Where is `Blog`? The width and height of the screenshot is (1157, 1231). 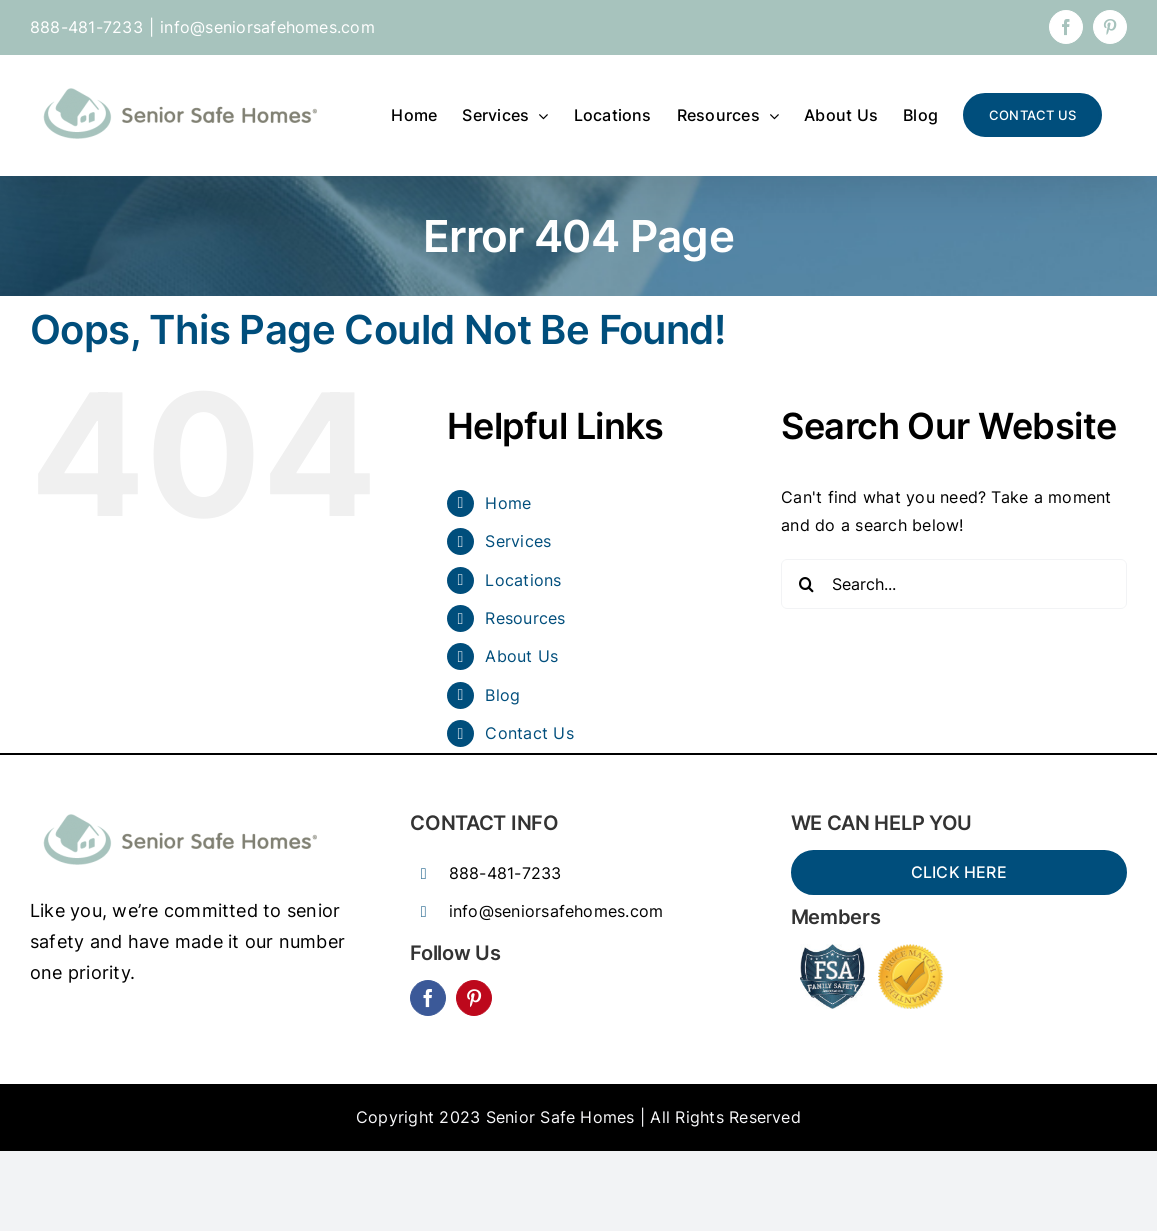 Blog is located at coordinates (502, 695).